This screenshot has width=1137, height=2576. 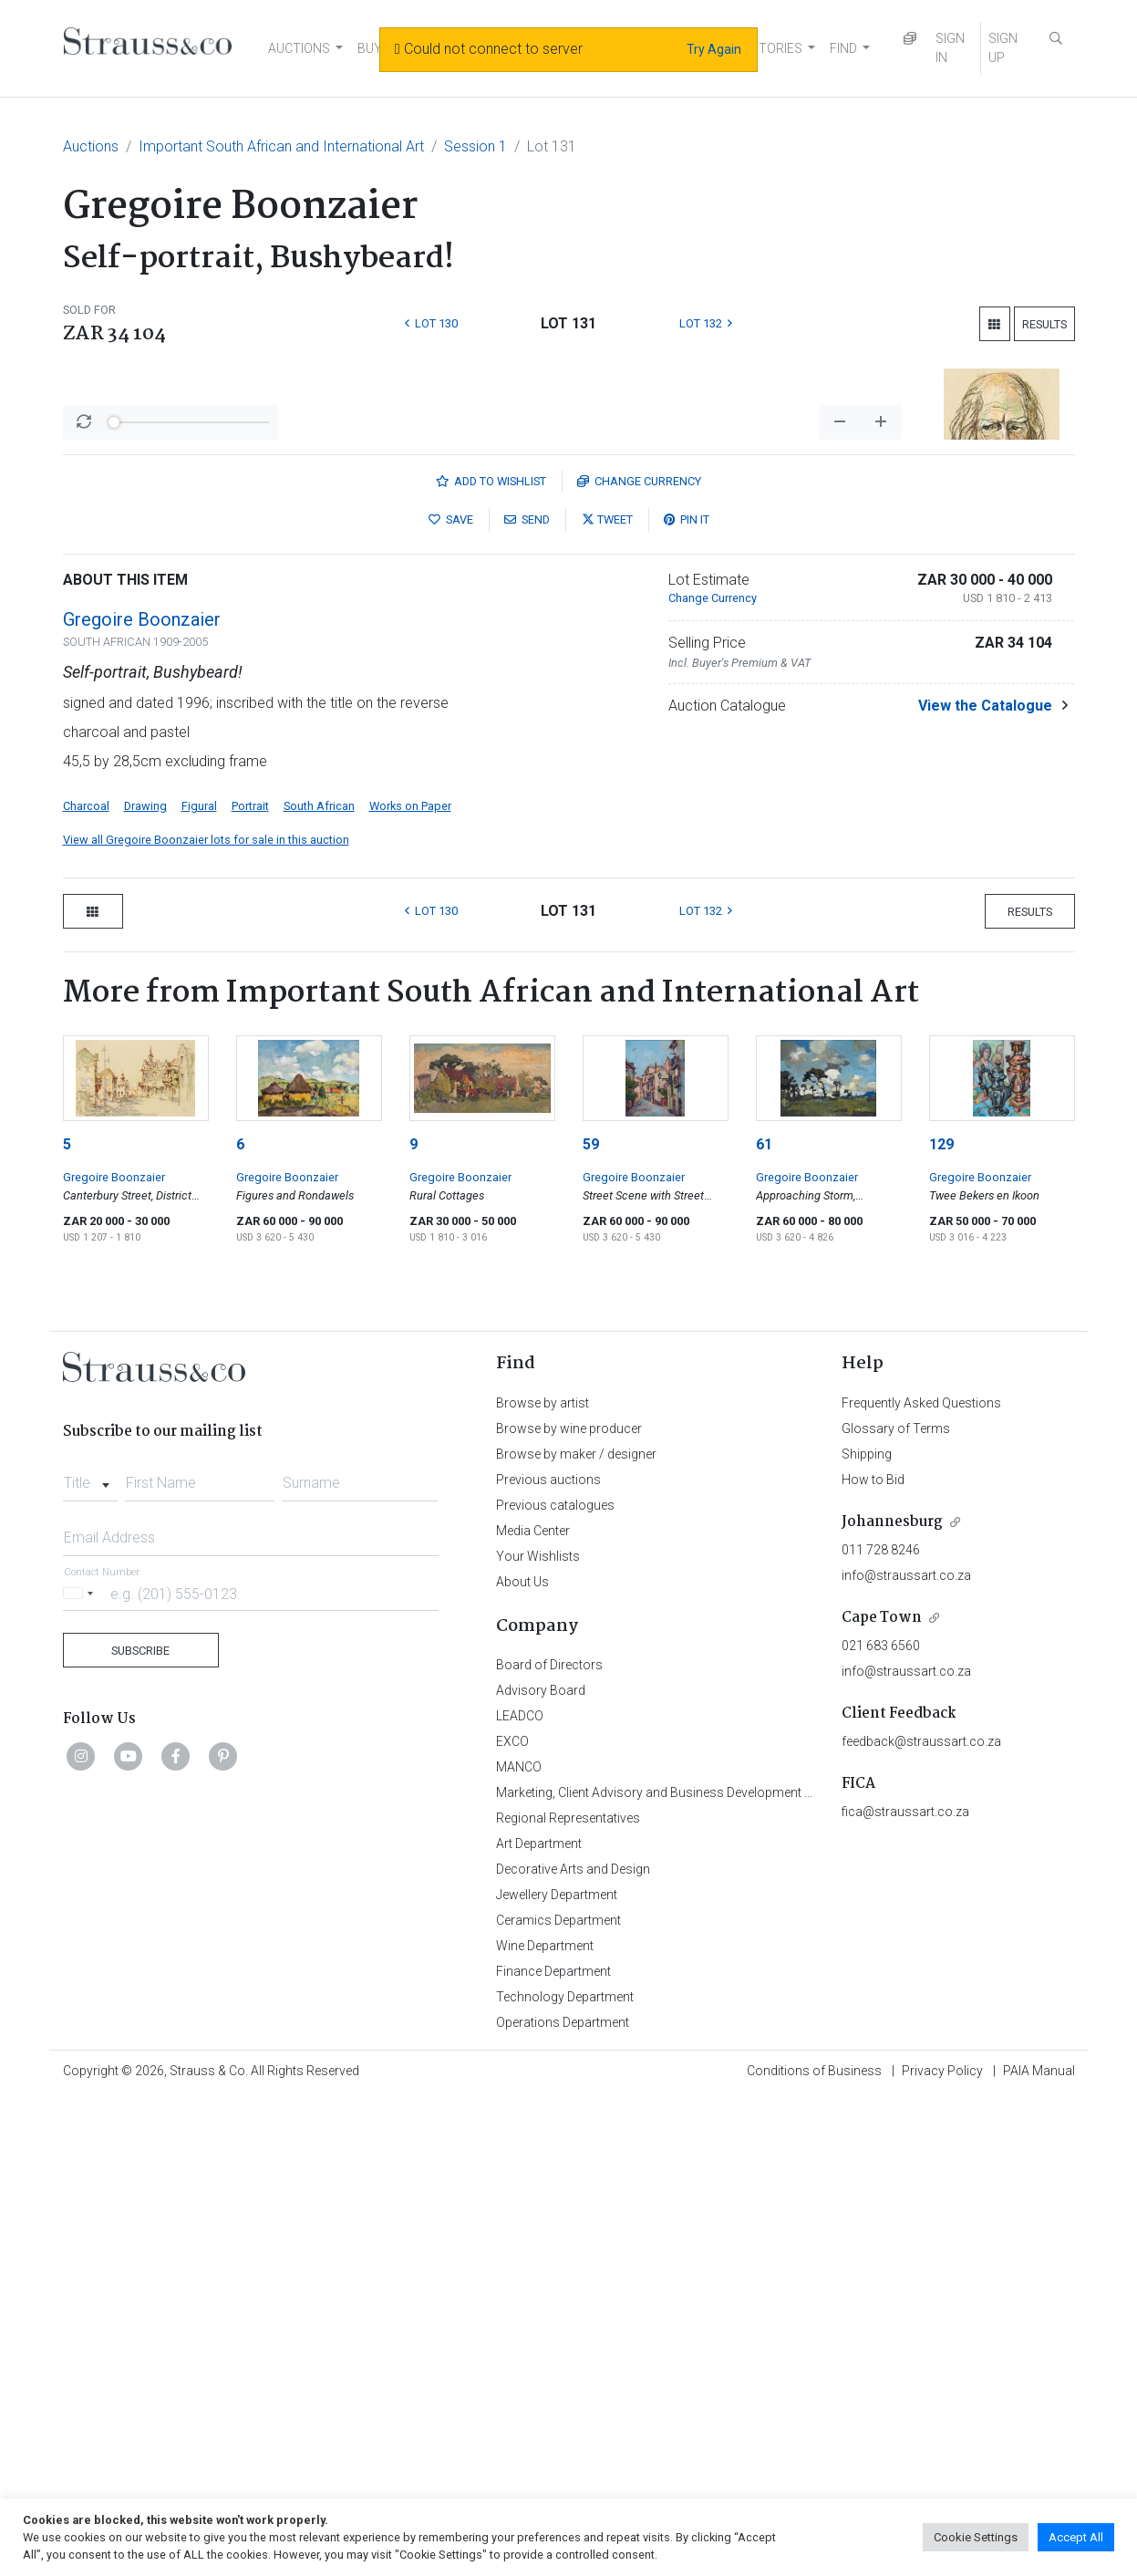 I want to click on Browse by artist, so click(x=542, y=1881).